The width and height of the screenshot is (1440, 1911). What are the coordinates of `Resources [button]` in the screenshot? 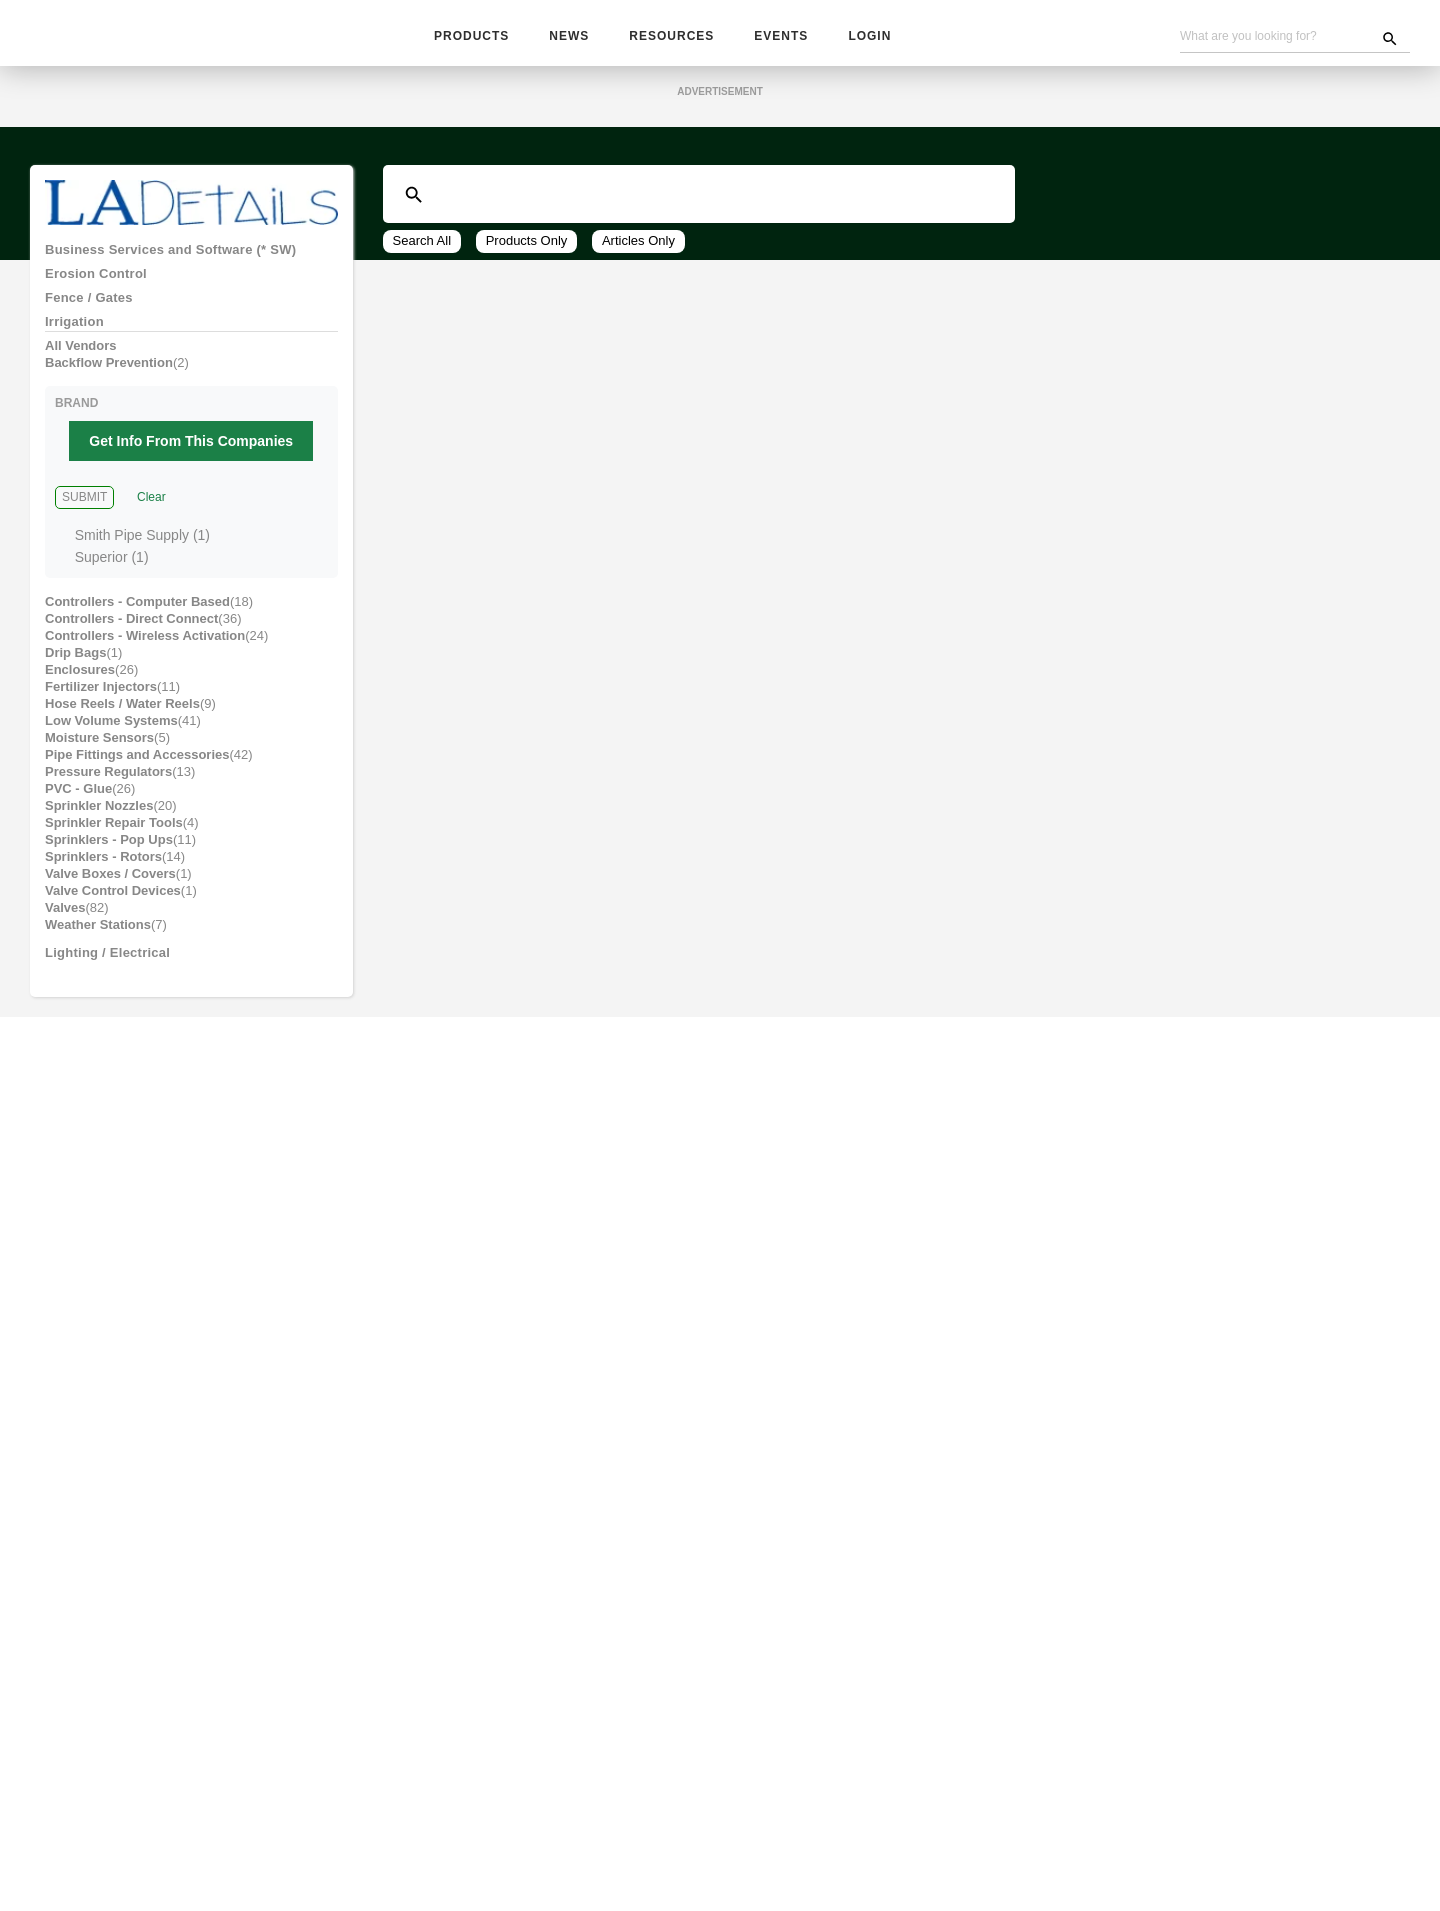 It's located at (671, 37).